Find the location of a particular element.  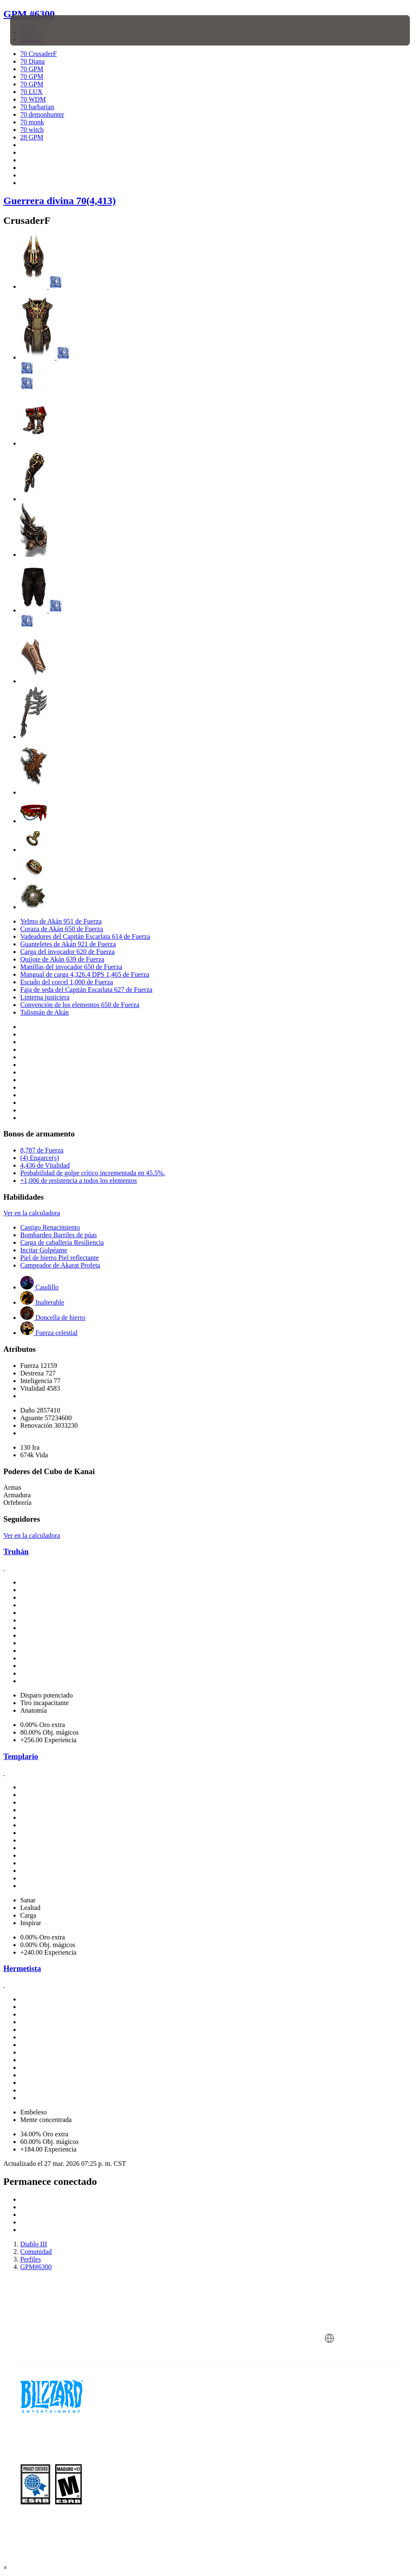

(4) Engarce(s) is located at coordinates (39, 1157).